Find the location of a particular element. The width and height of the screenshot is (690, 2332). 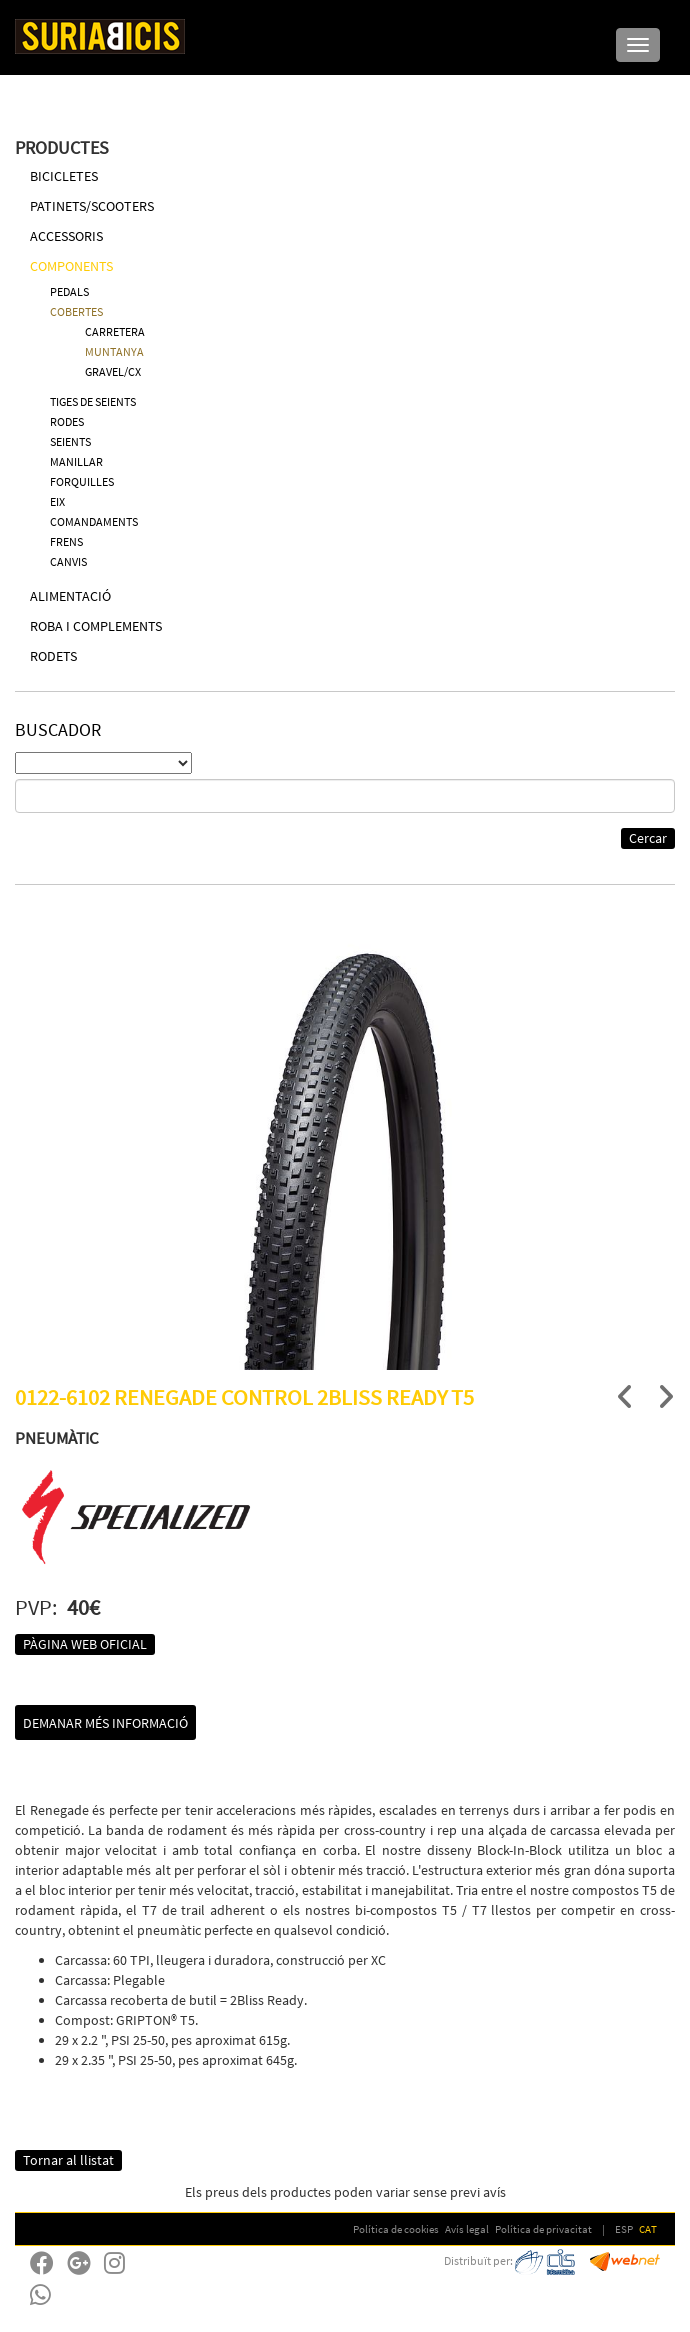

COBERTES is located at coordinates (76, 311).